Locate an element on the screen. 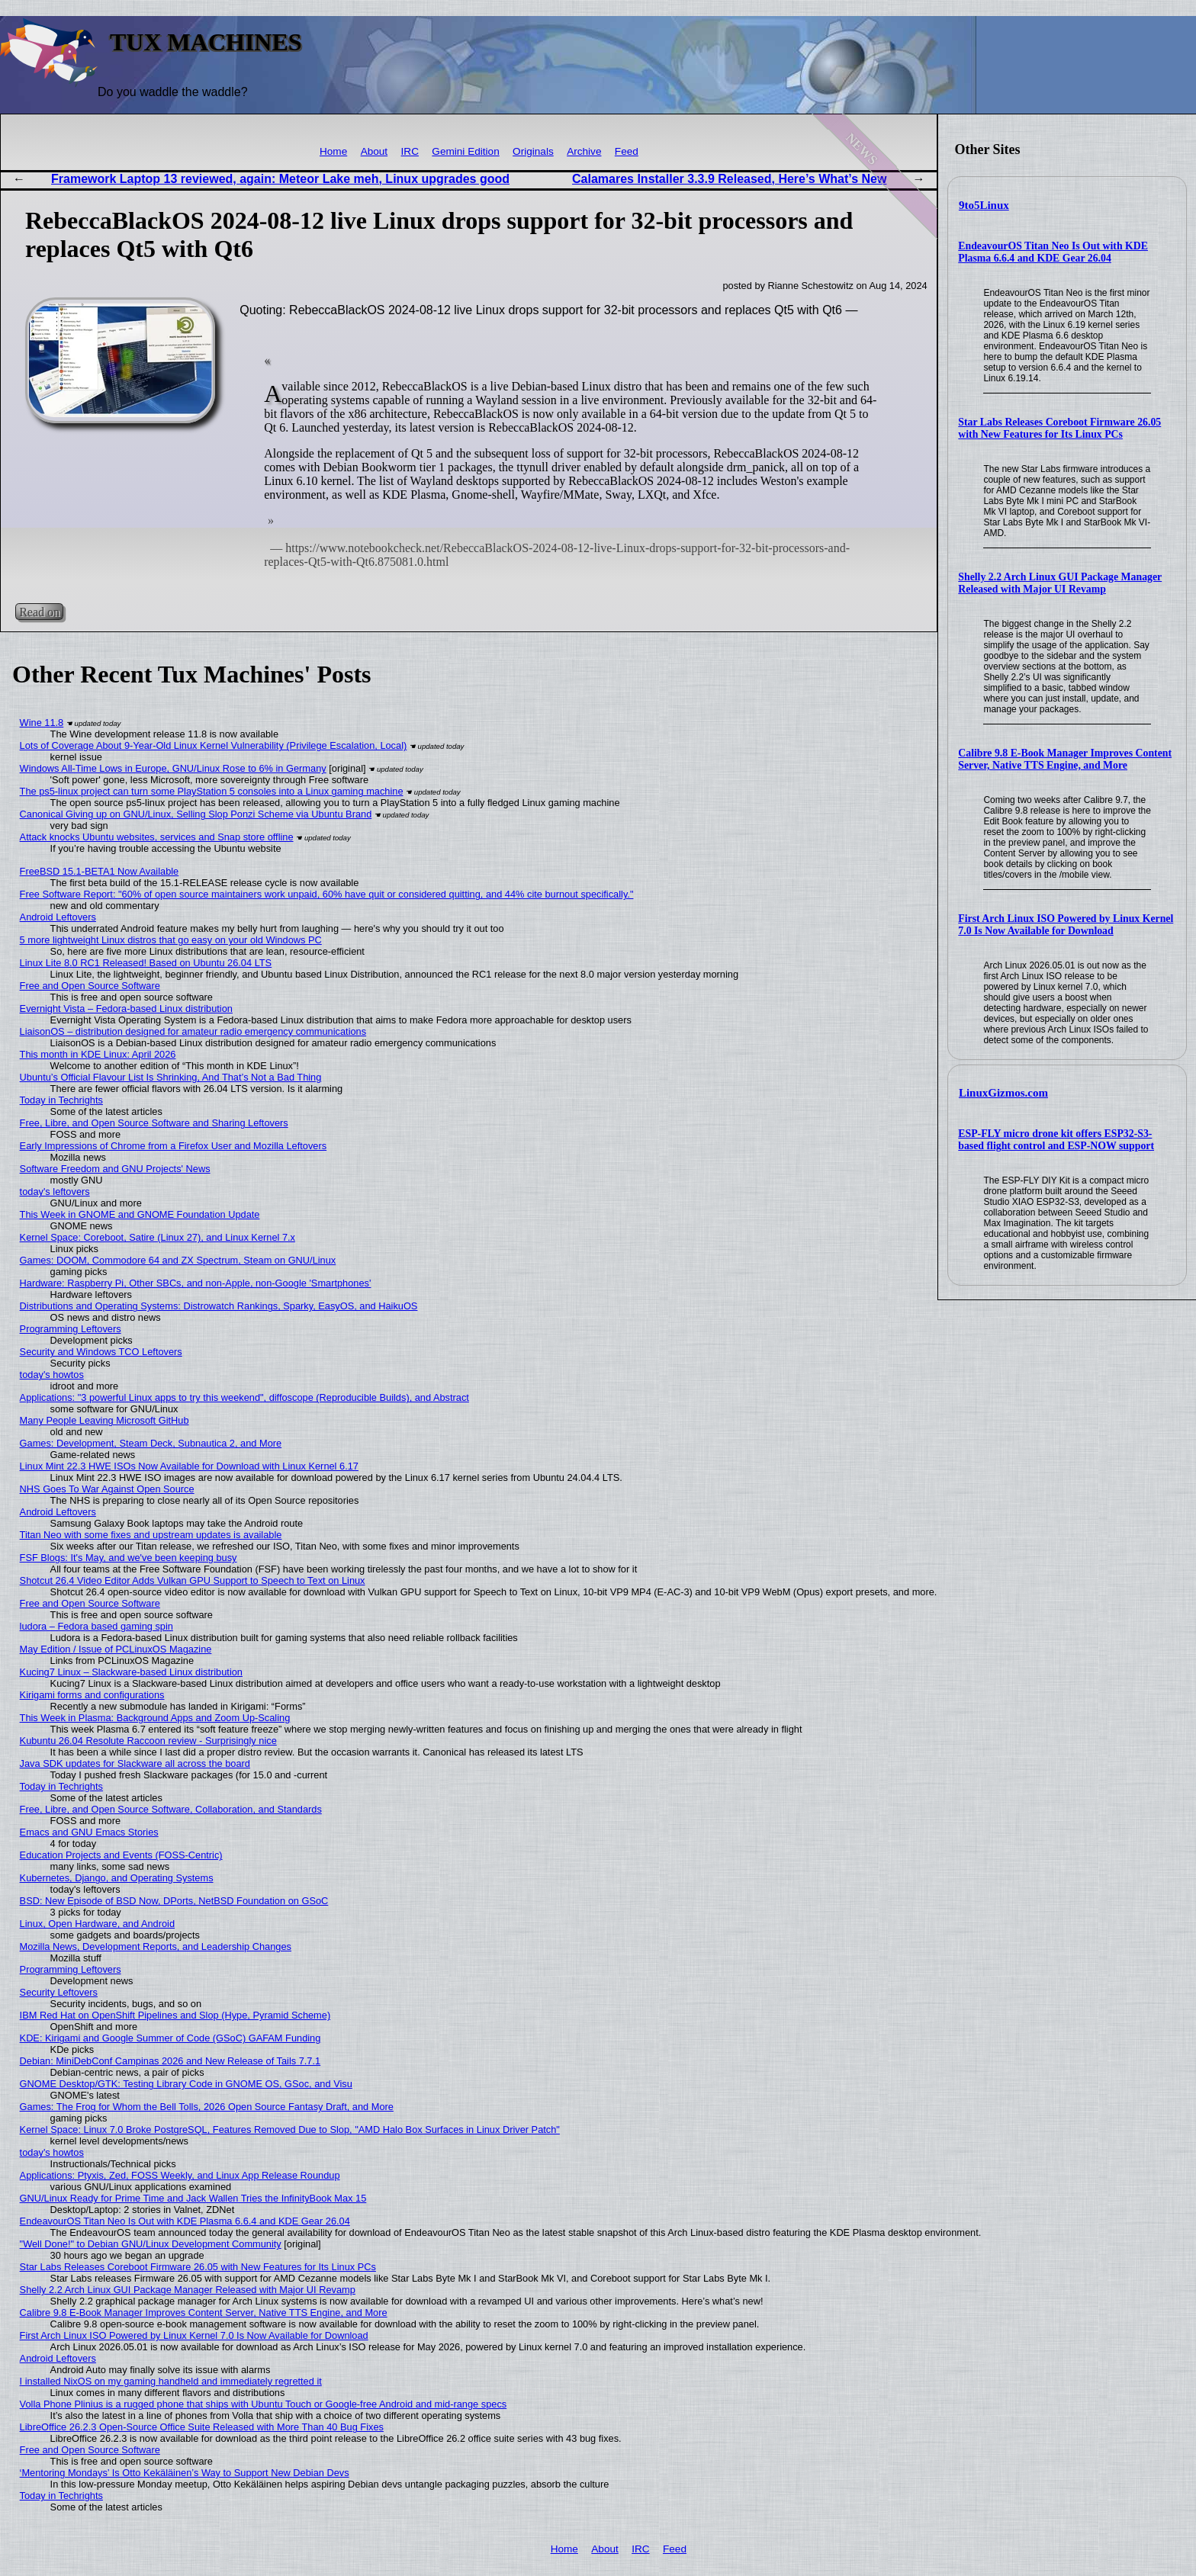 This screenshot has width=1196, height=2576. Calibre 9.8 E-Book Manager Improves Content Server, Native TTS Engine, and More is located at coordinates (1065, 759).